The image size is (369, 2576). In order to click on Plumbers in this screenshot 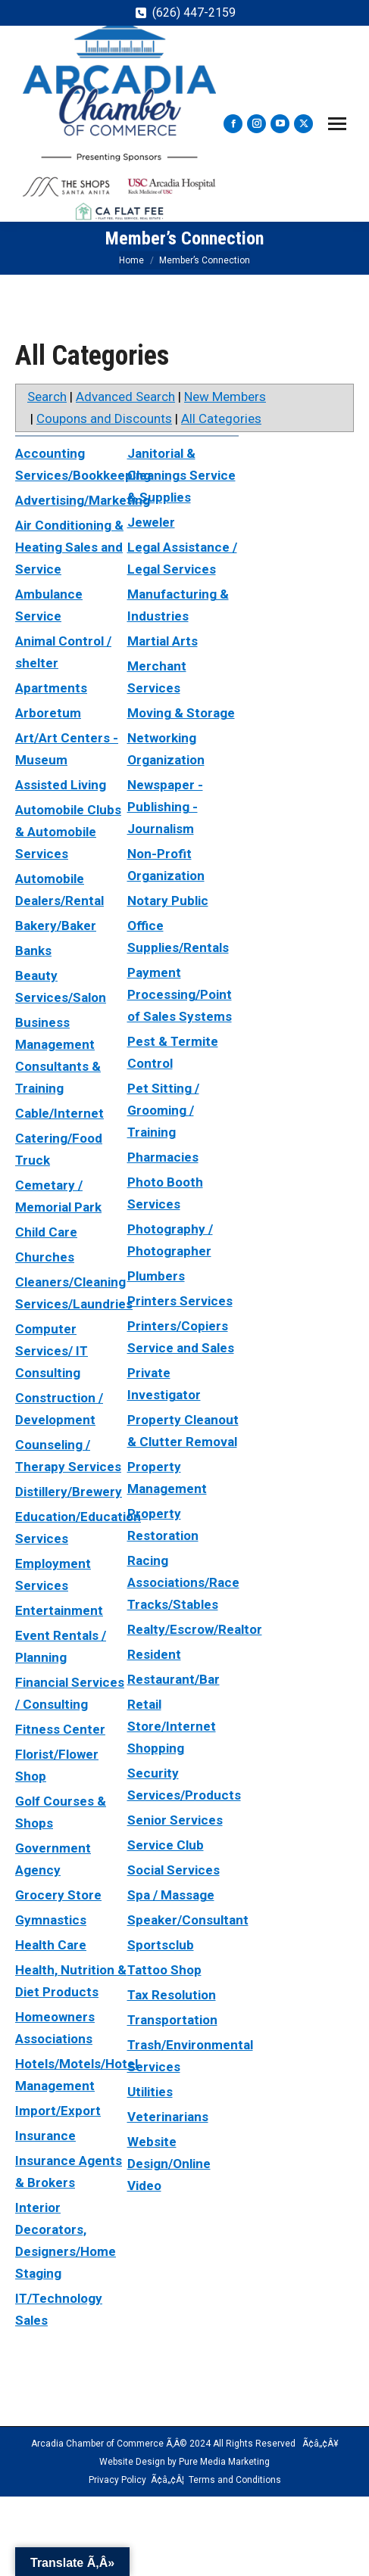, I will do `click(156, 1275)`.